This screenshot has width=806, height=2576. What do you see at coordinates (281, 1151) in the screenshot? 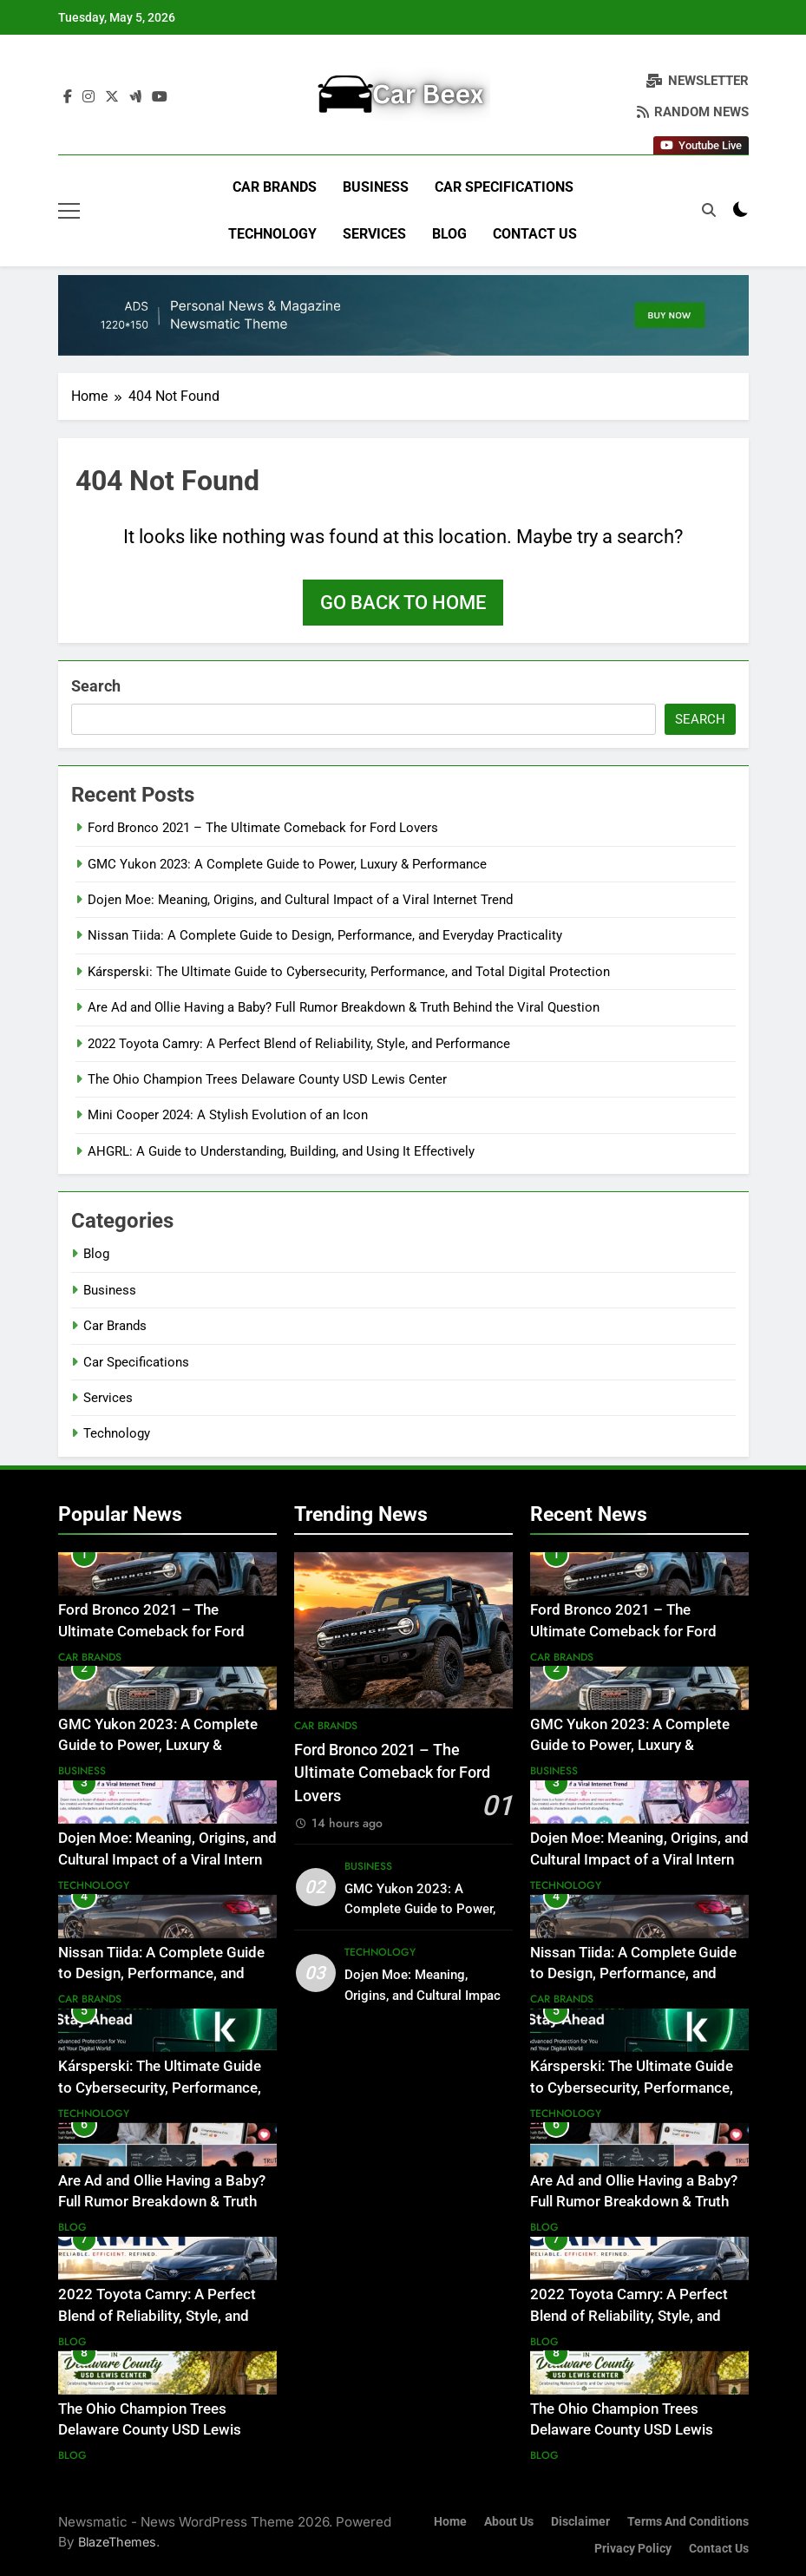
I see `AHGRL: A Guide to Understanding, Building, and Using It Effectively` at bounding box center [281, 1151].